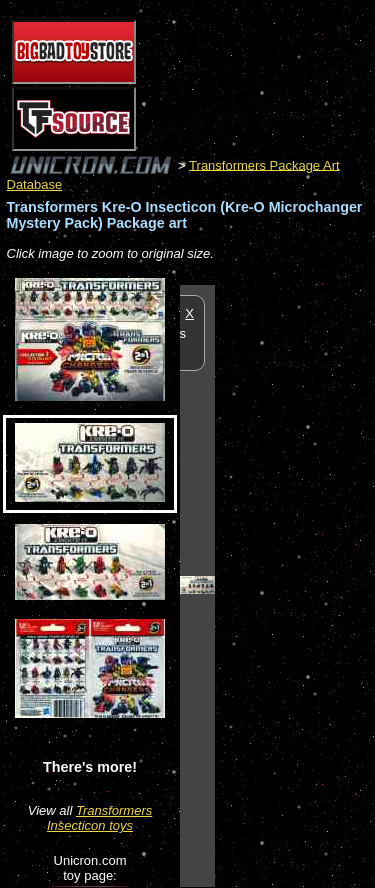 The width and height of the screenshot is (375, 888). I want to click on Transformers Insecticon toys, so click(99, 818).